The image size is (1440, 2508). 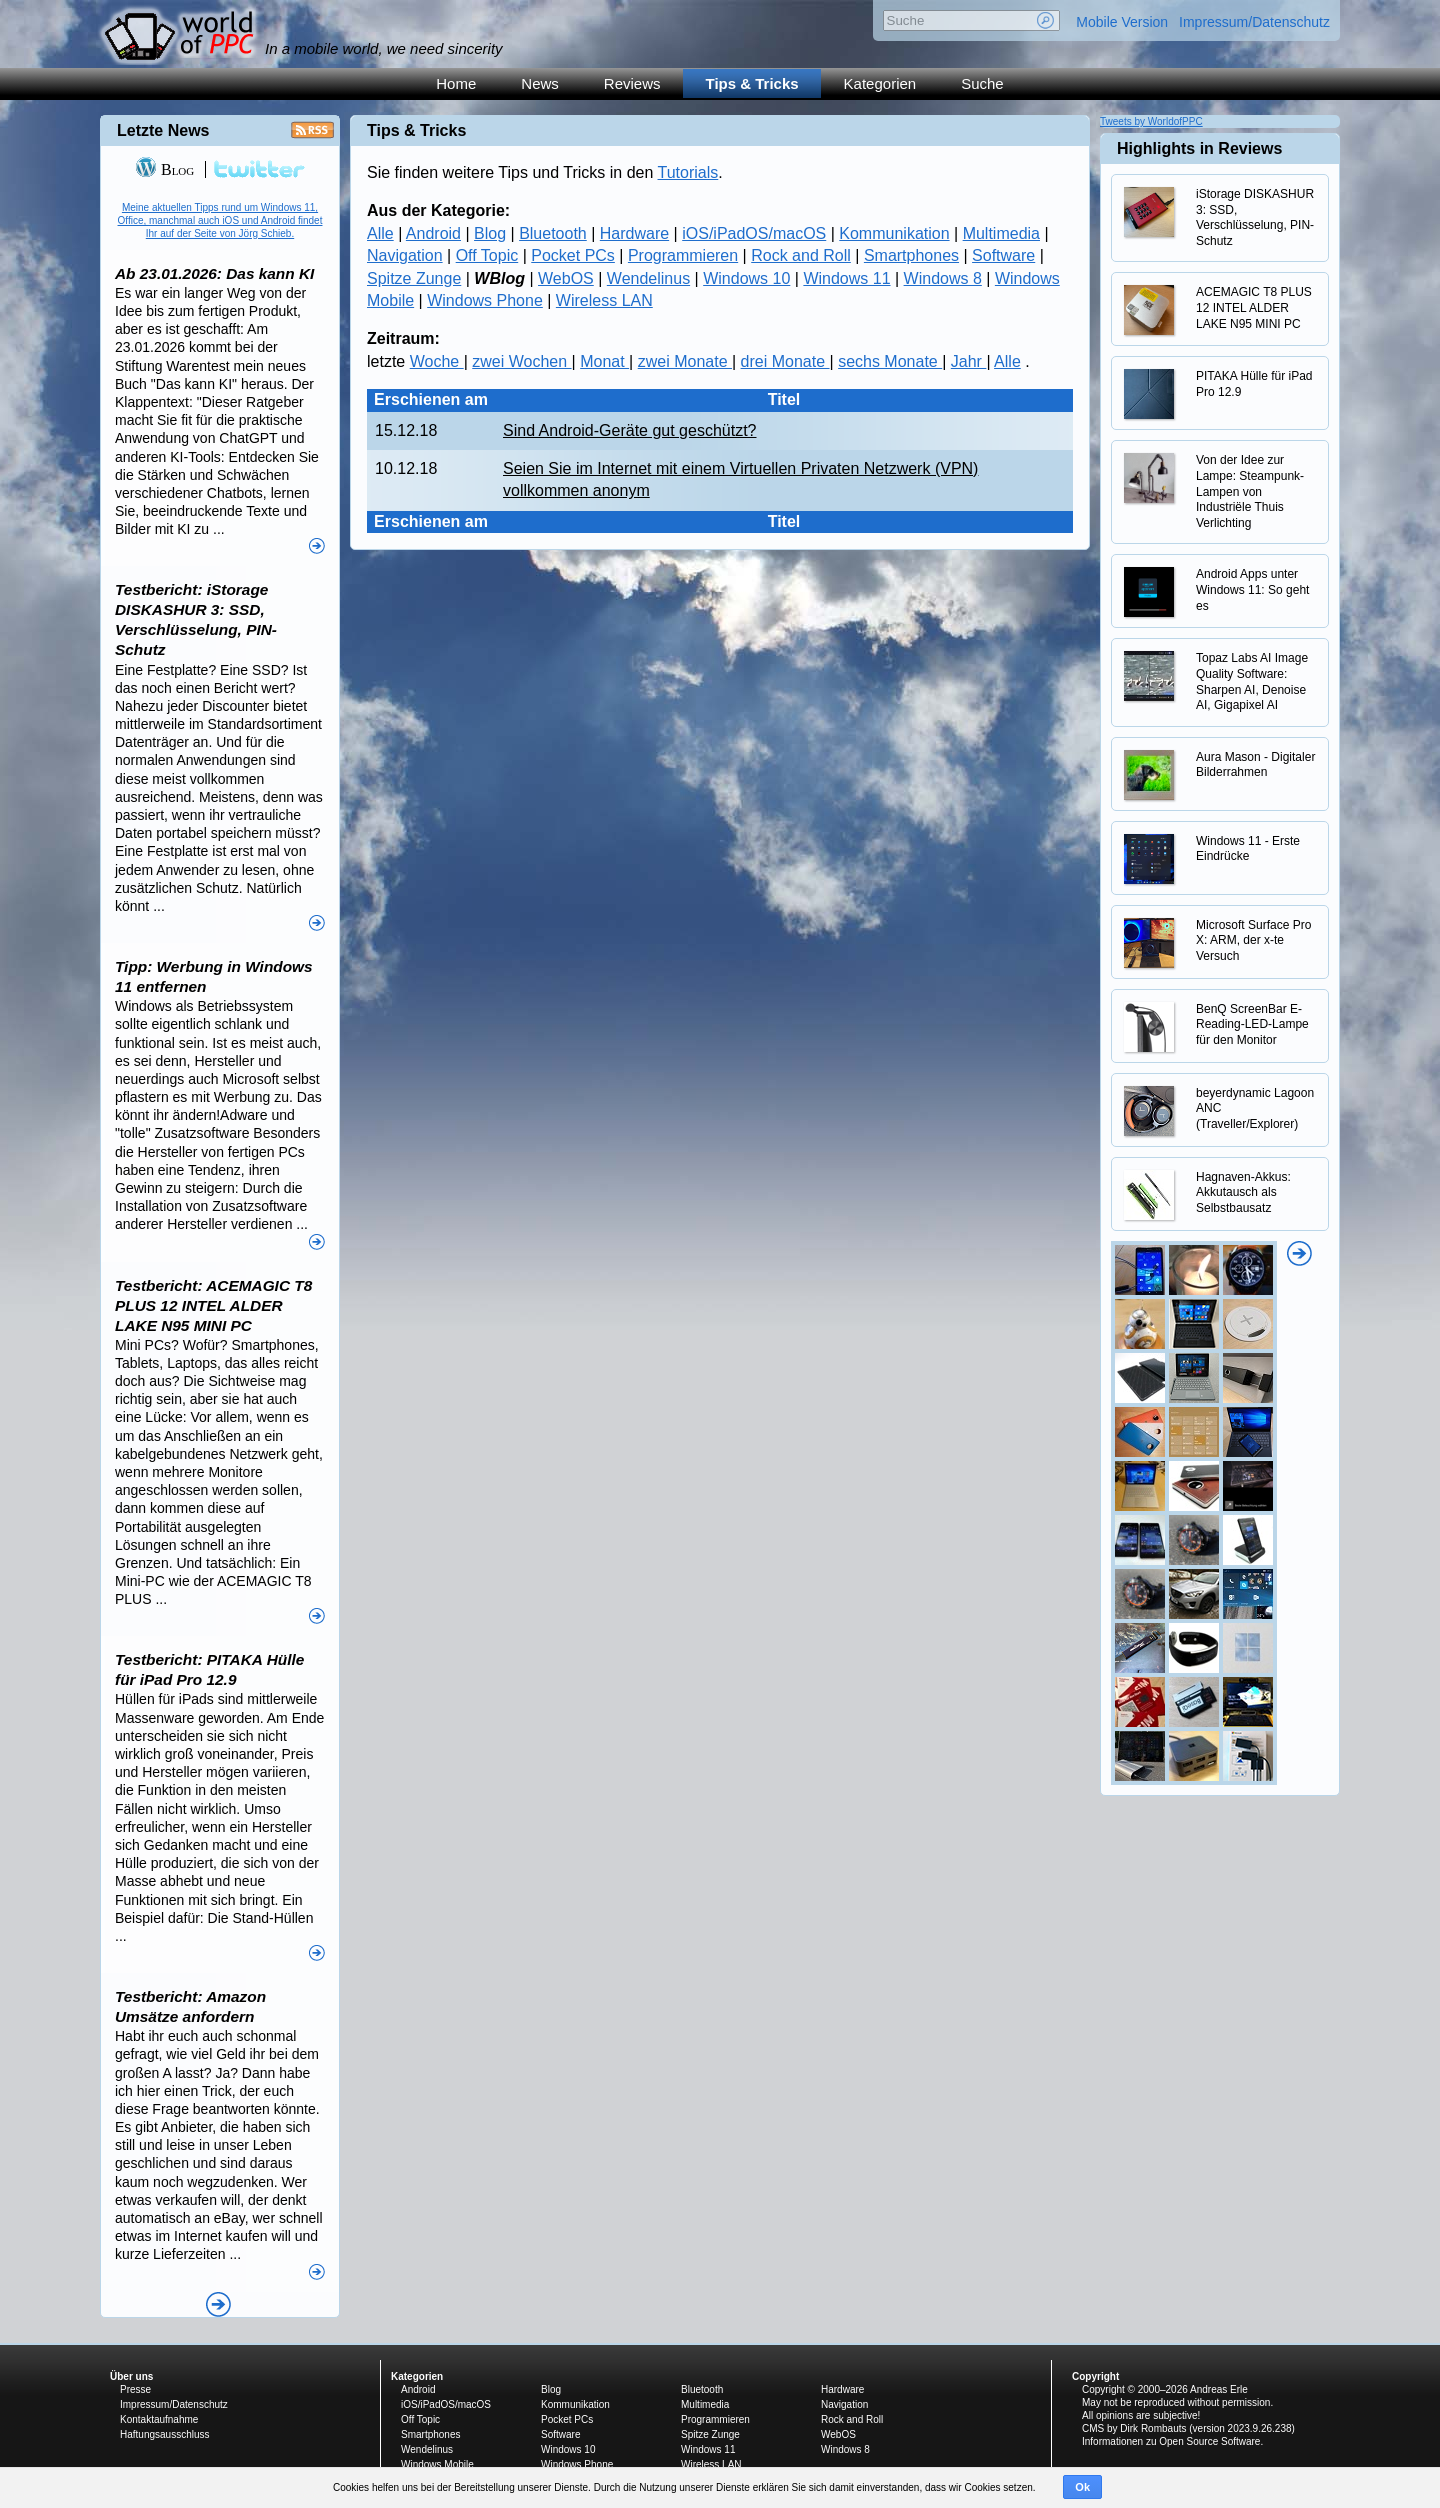 What do you see at coordinates (490, 233) in the screenshot?
I see `Blog` at bounding box center [490, 233].